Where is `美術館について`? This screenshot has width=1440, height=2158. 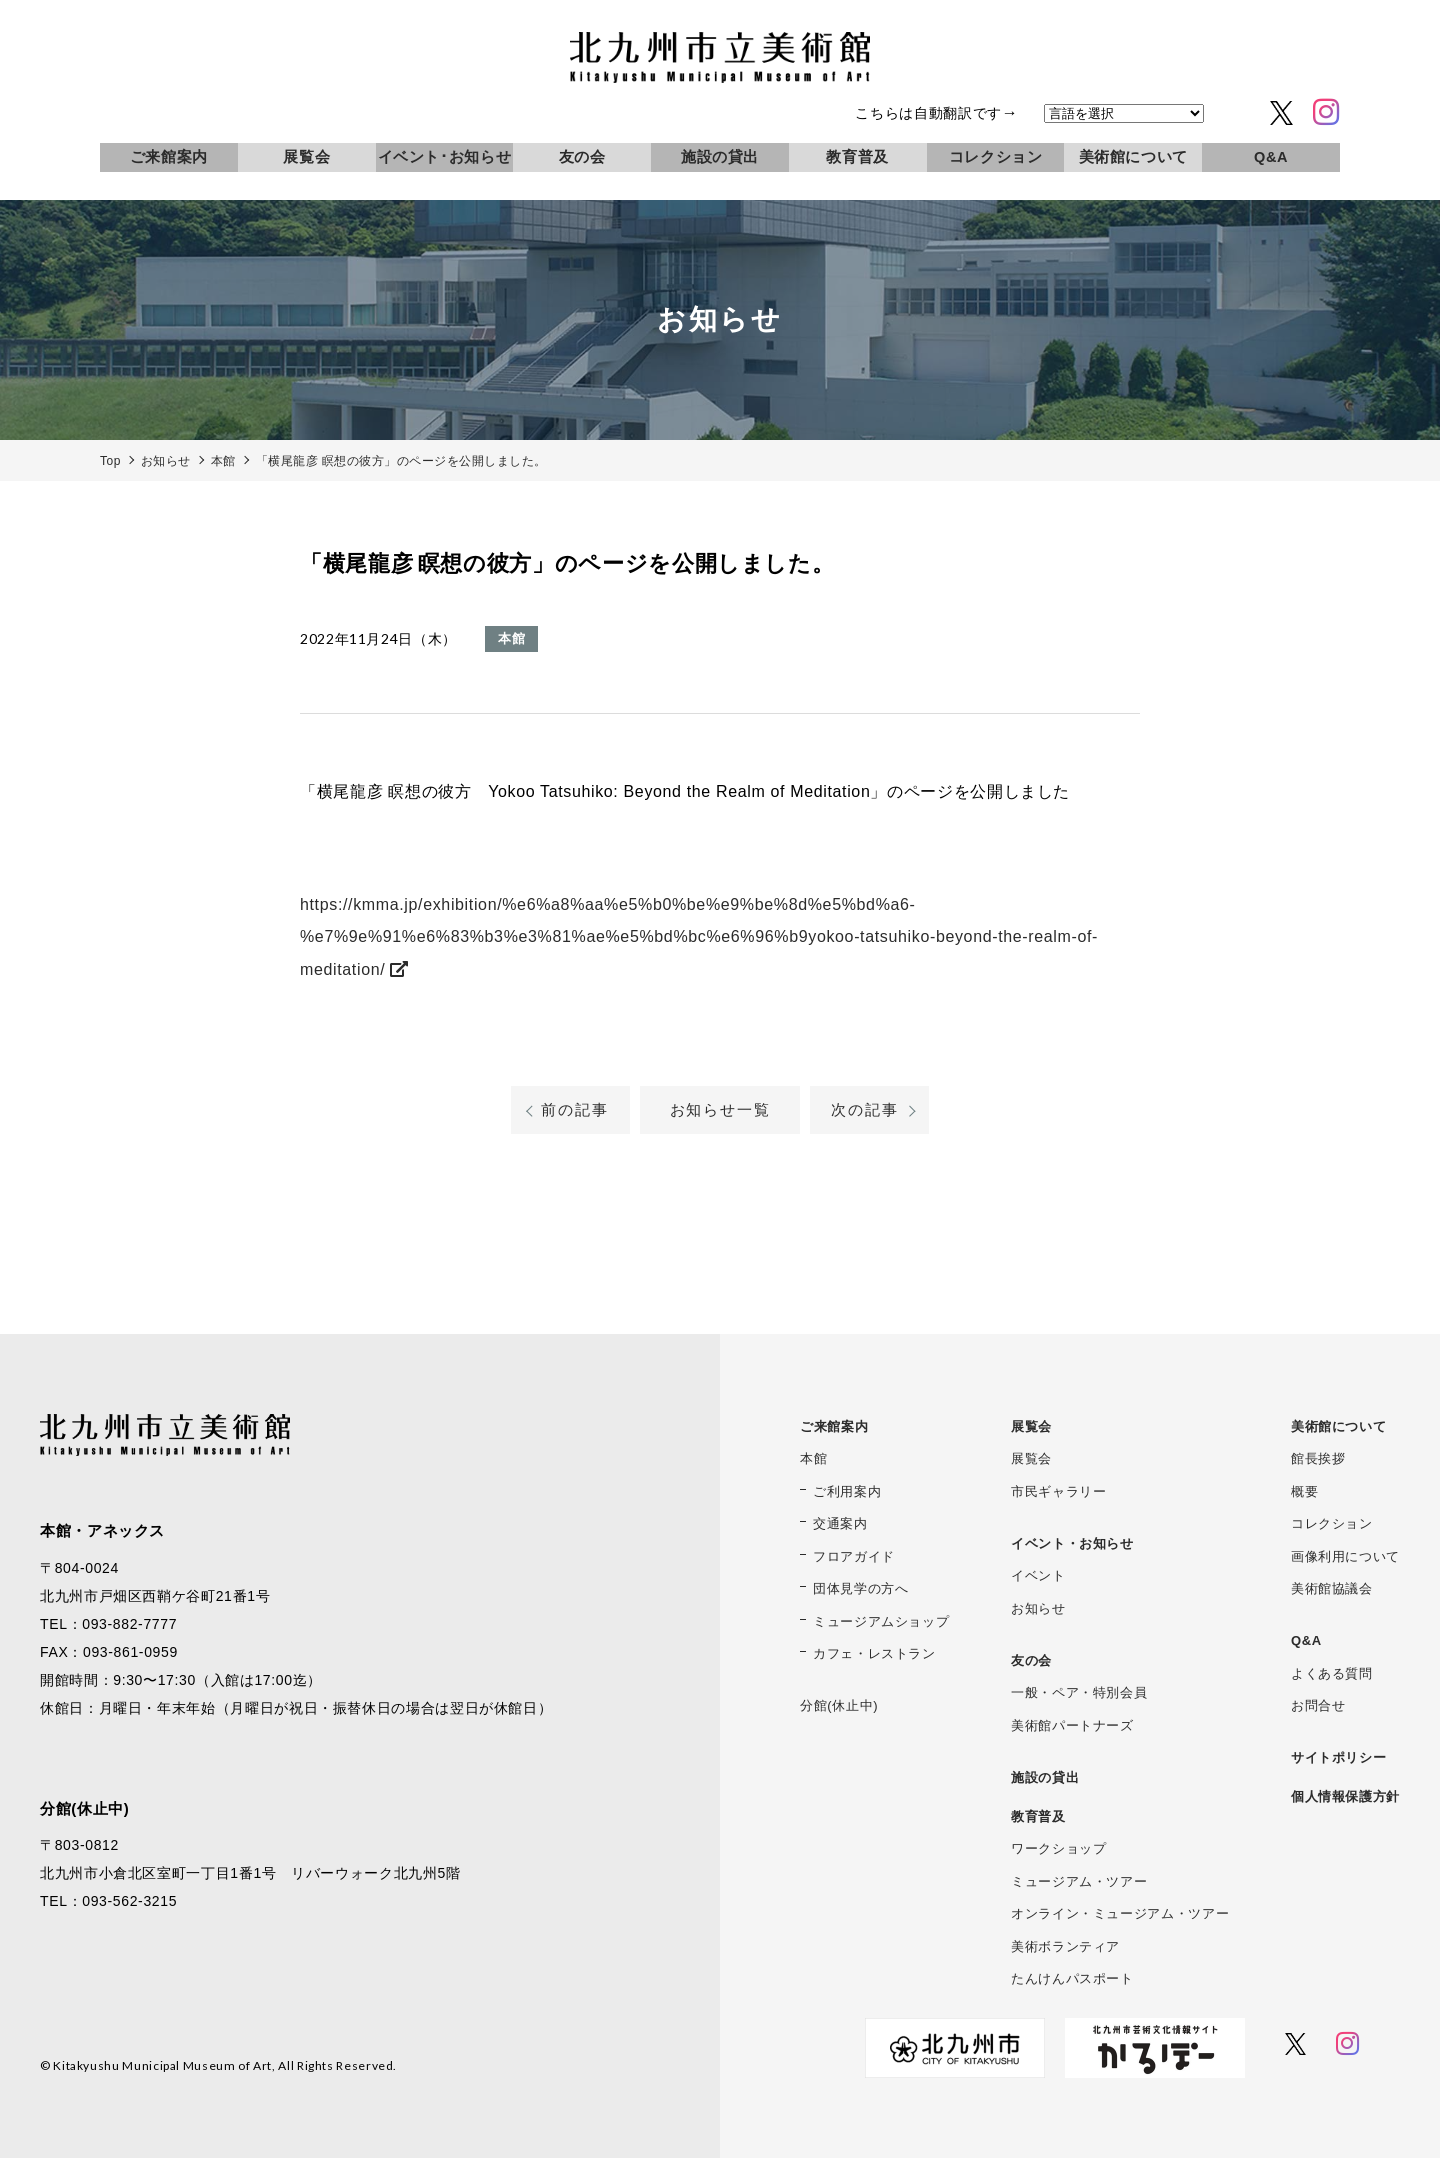
美術館について is located at coordinates (1133, 157).